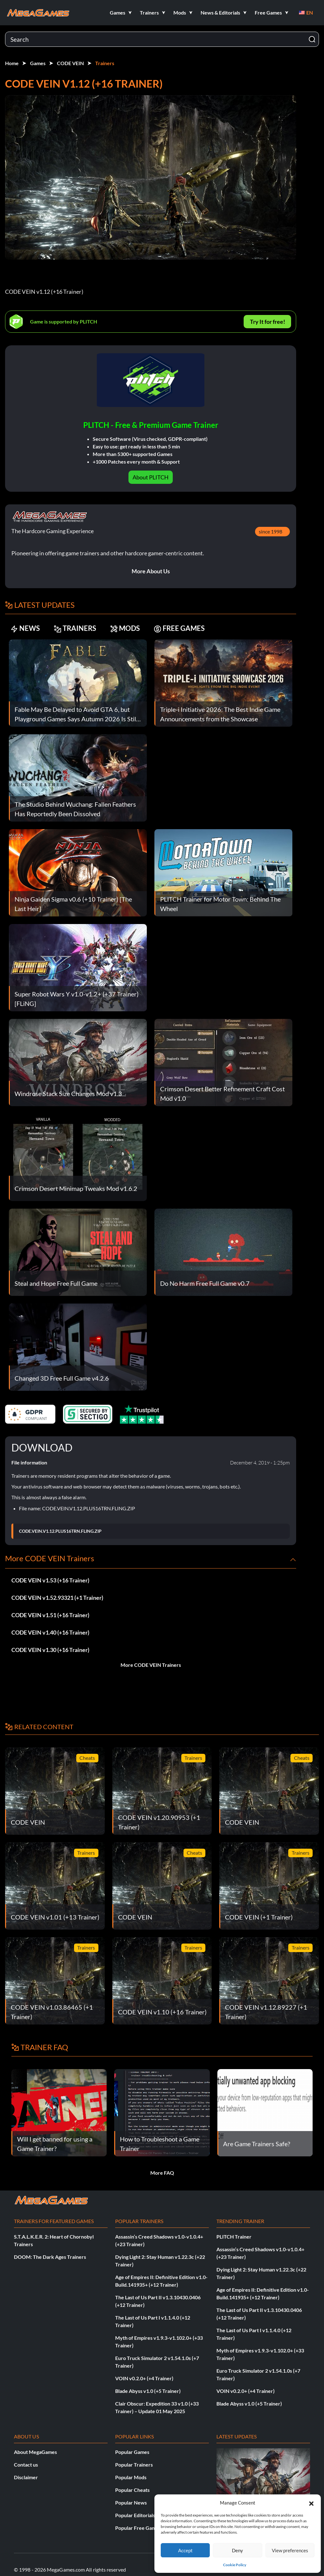 This screenshot has width=324, height=2576. I want to click on More CODE VEIN Trainers, so click(151, 1665).